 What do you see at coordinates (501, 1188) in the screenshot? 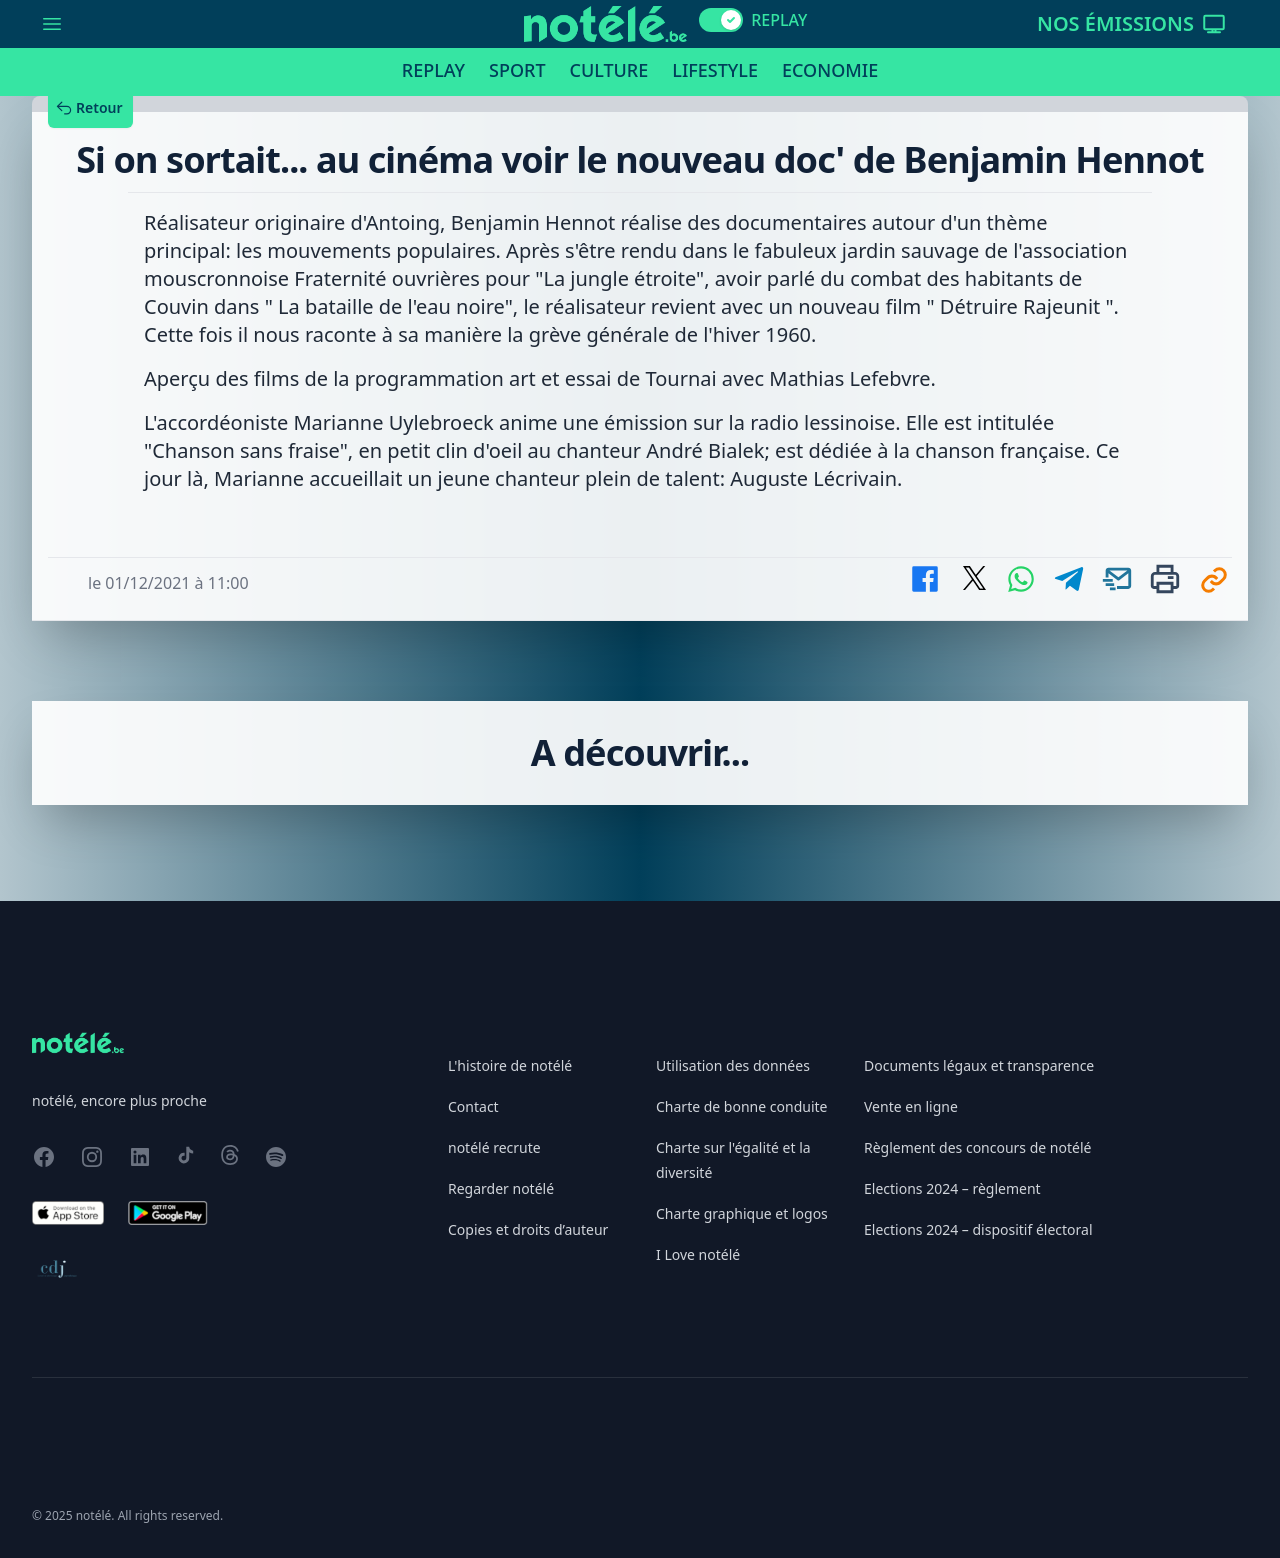
I see `Regarder notélé` at bounding box center [501, 1188].